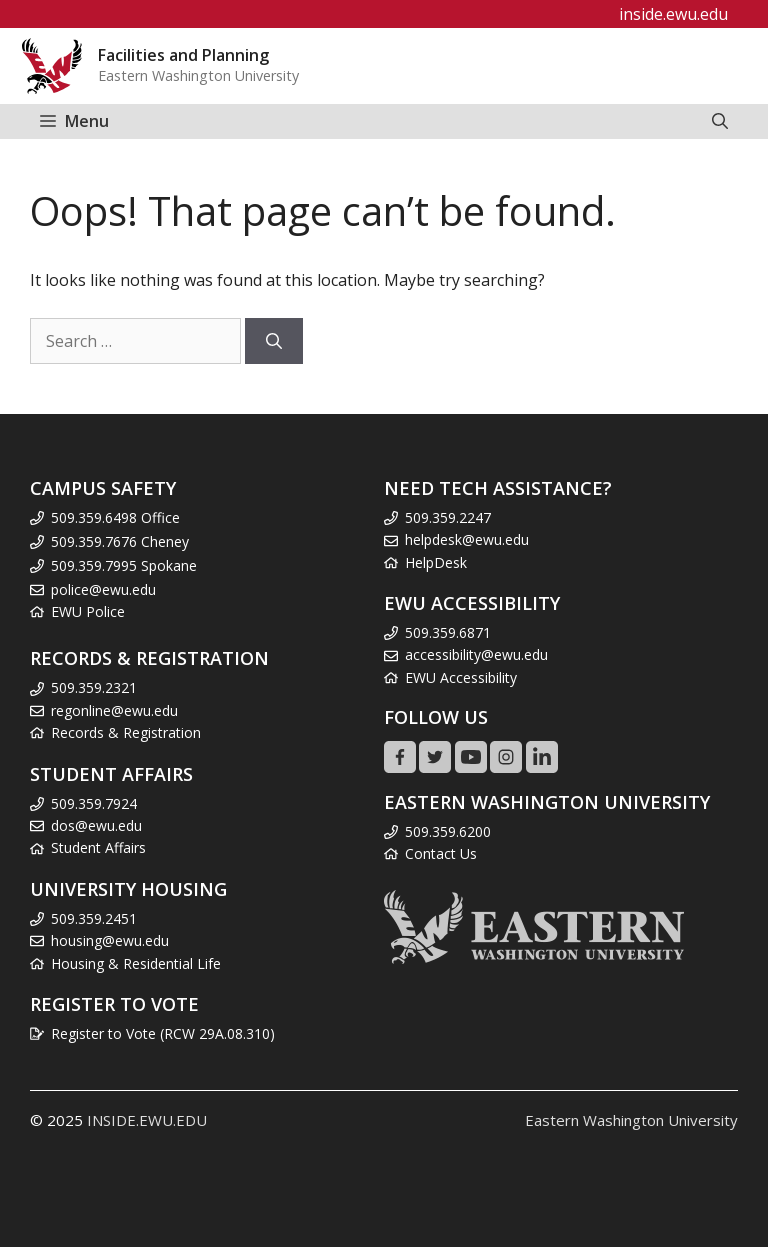  What do you see at coordinates (461, 677) in the screenshot?
I see `EWU Accessibility` at bounding box center [461, 677].